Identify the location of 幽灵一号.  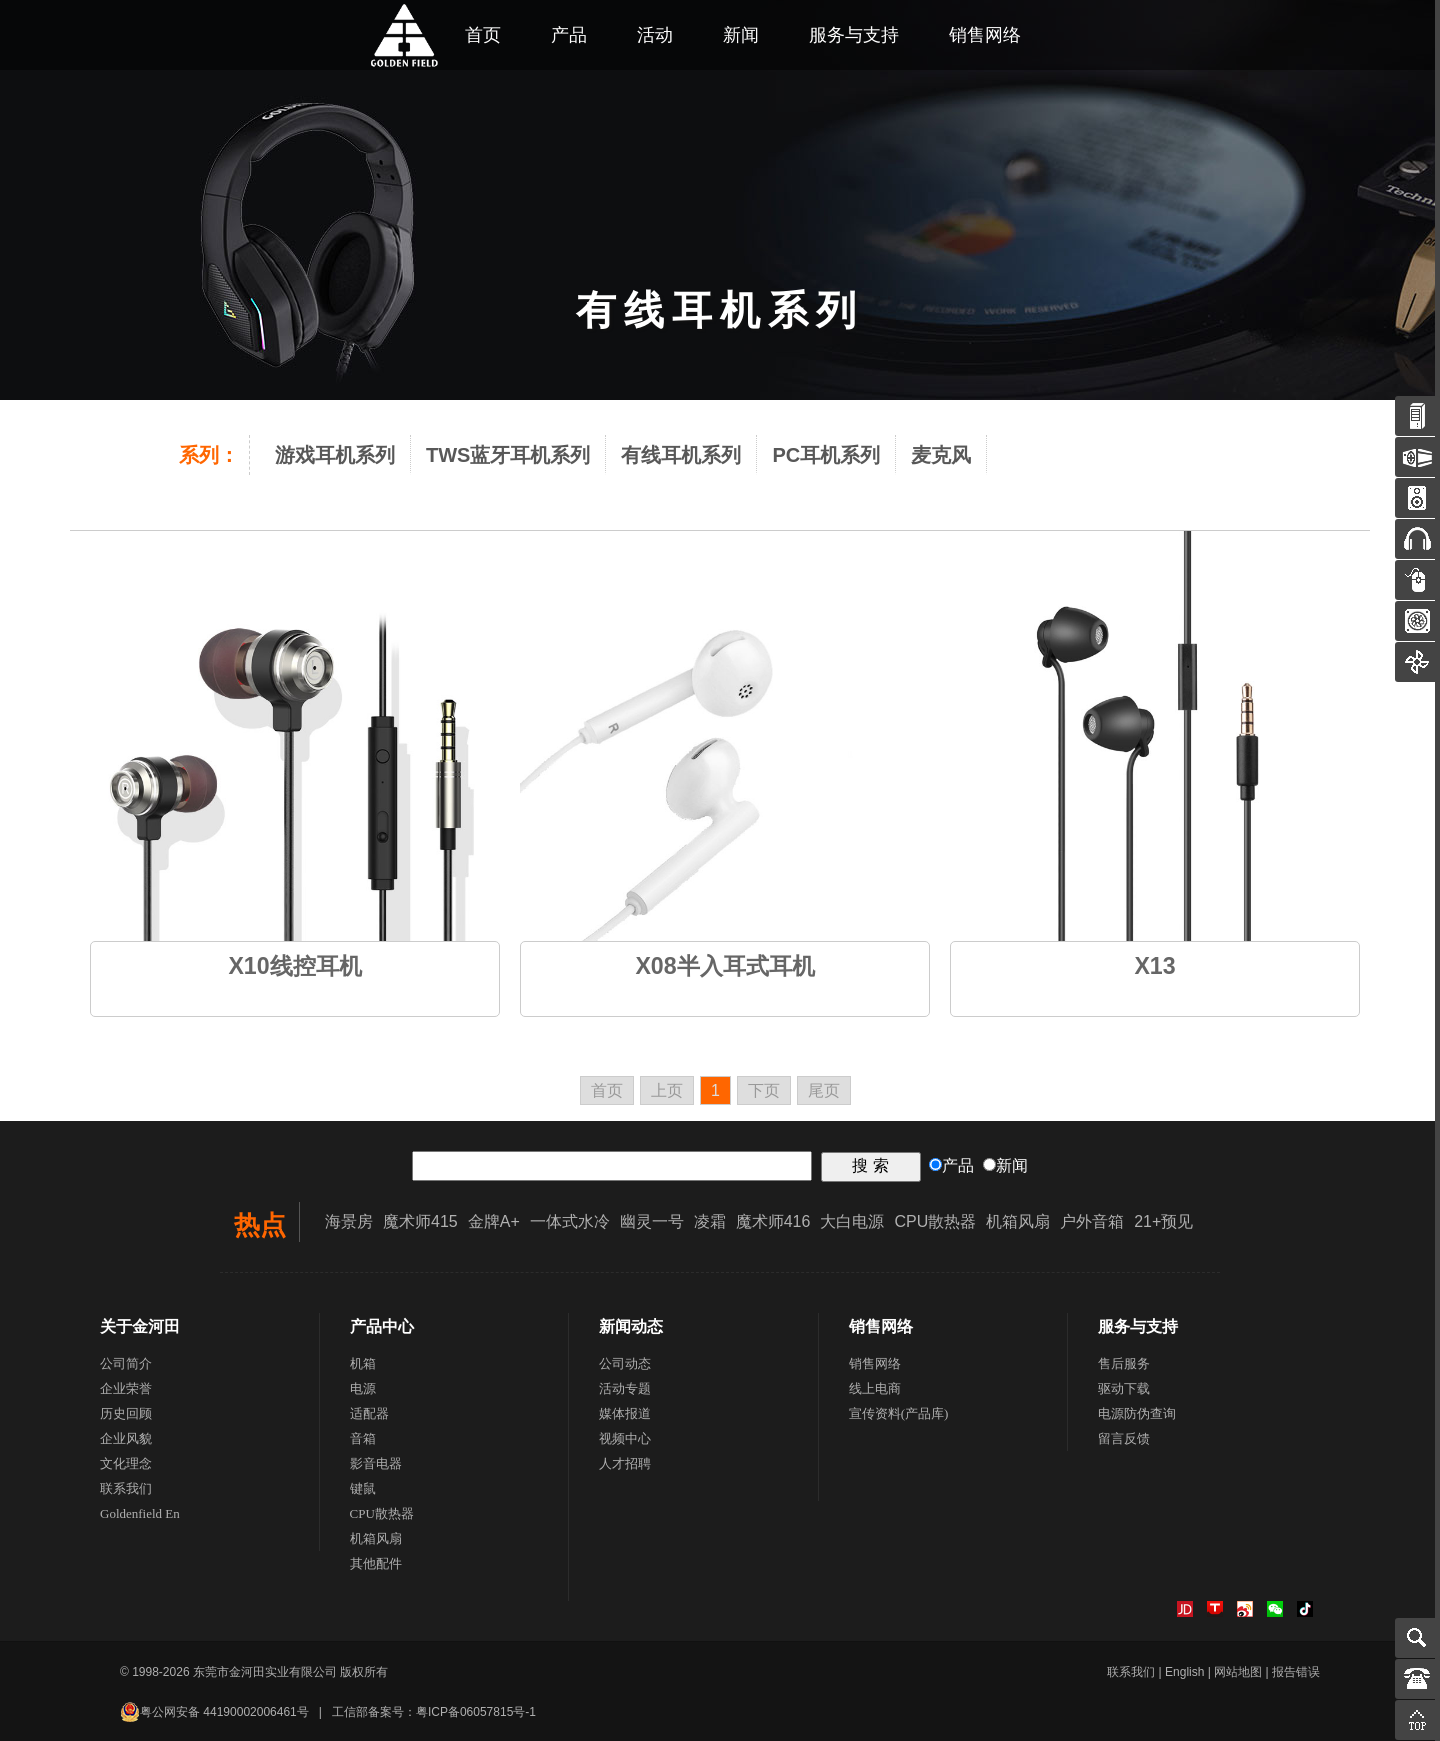
(652, 1221).